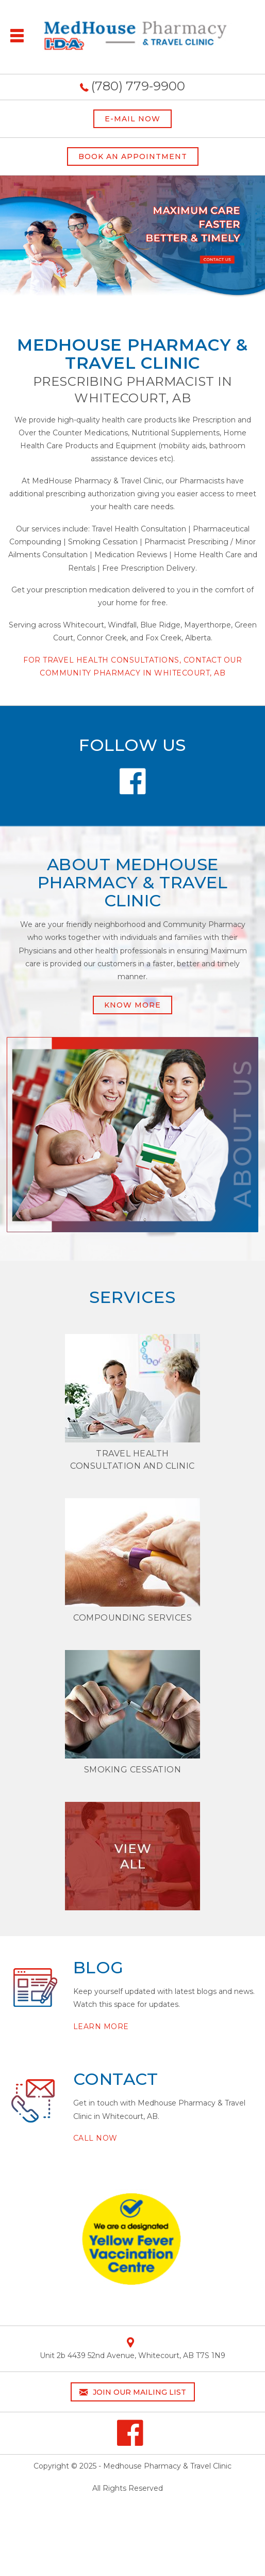 The image size is (265, 2576). Describe the element at coordinates (101, 2026) in the screenshot. I see `Learn More` at that location.